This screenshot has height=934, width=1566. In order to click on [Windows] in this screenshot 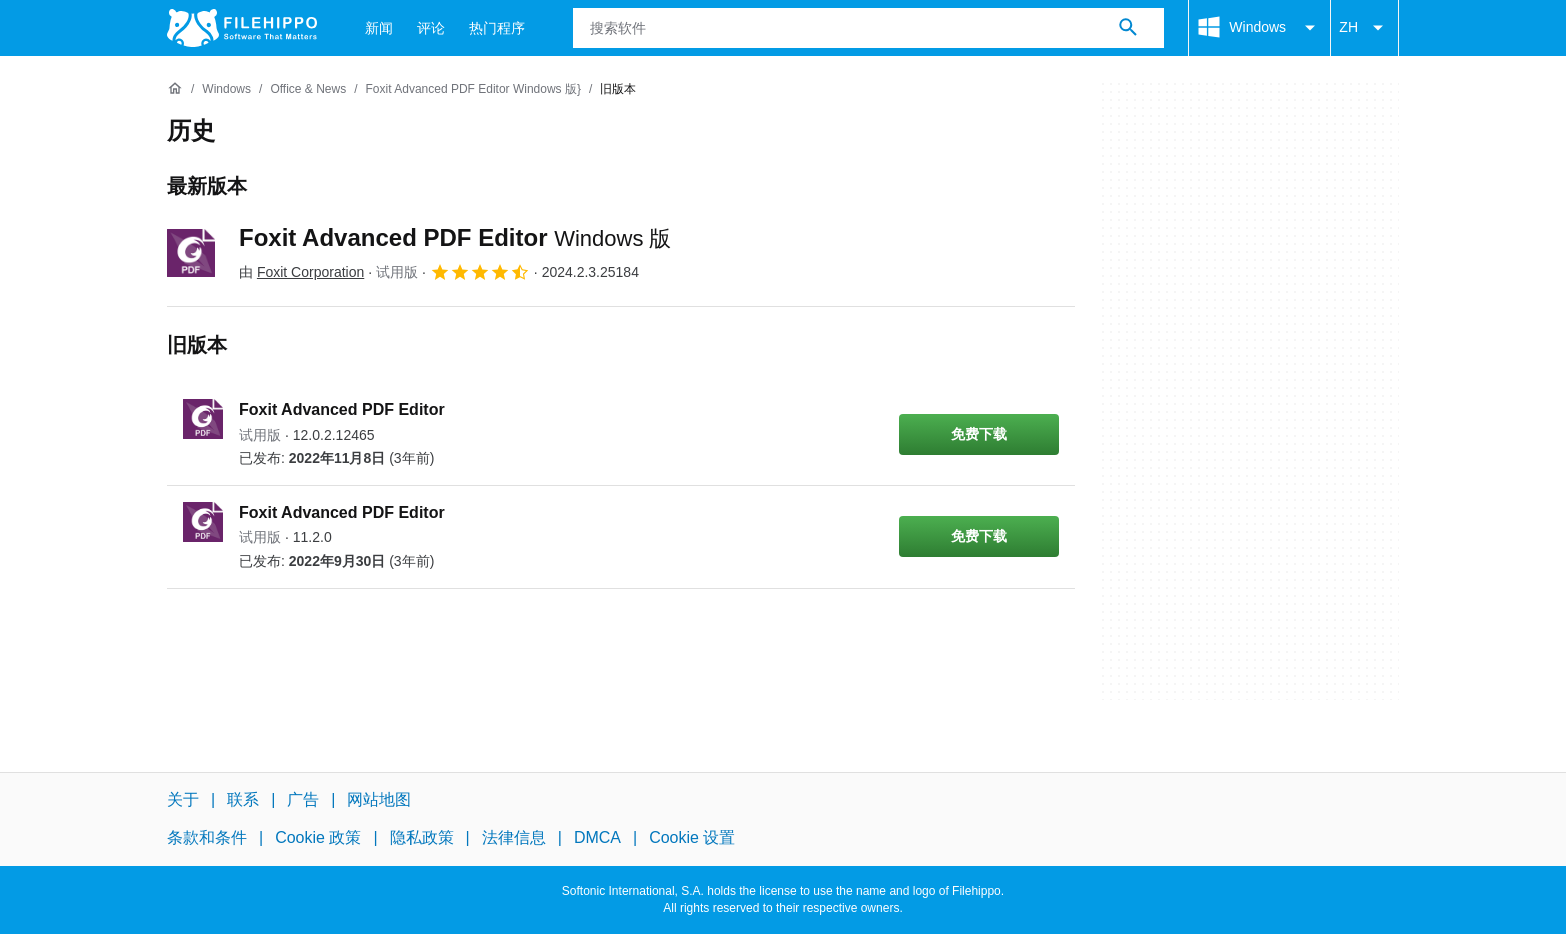, I will do `click(226, 89)`.